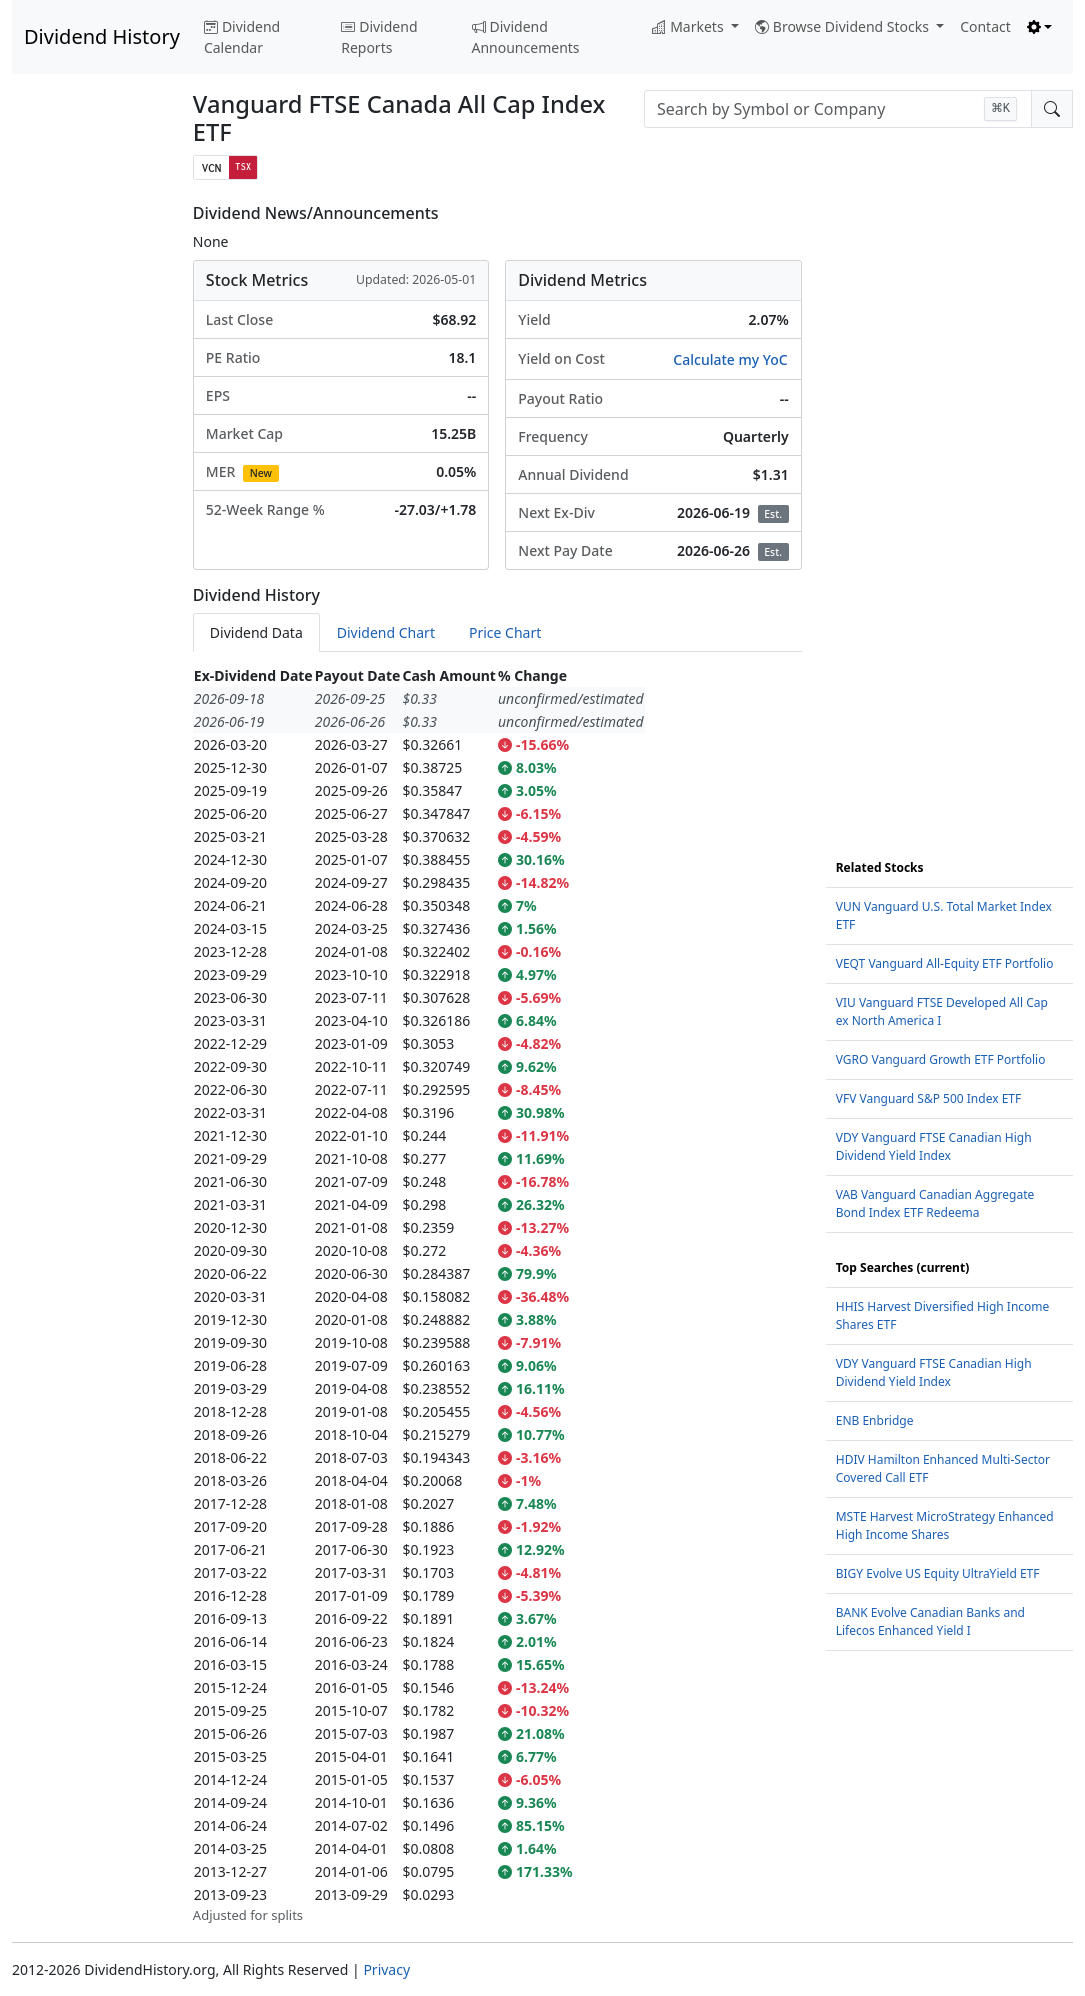 This screenshot has height=1996, width=1085. What do you see at coordinates (945, 1525) in the screenshot?
I see `MSTE Harvest MicroStrategy Enhanced High Income Shares` at bounding box center [945, 1525].